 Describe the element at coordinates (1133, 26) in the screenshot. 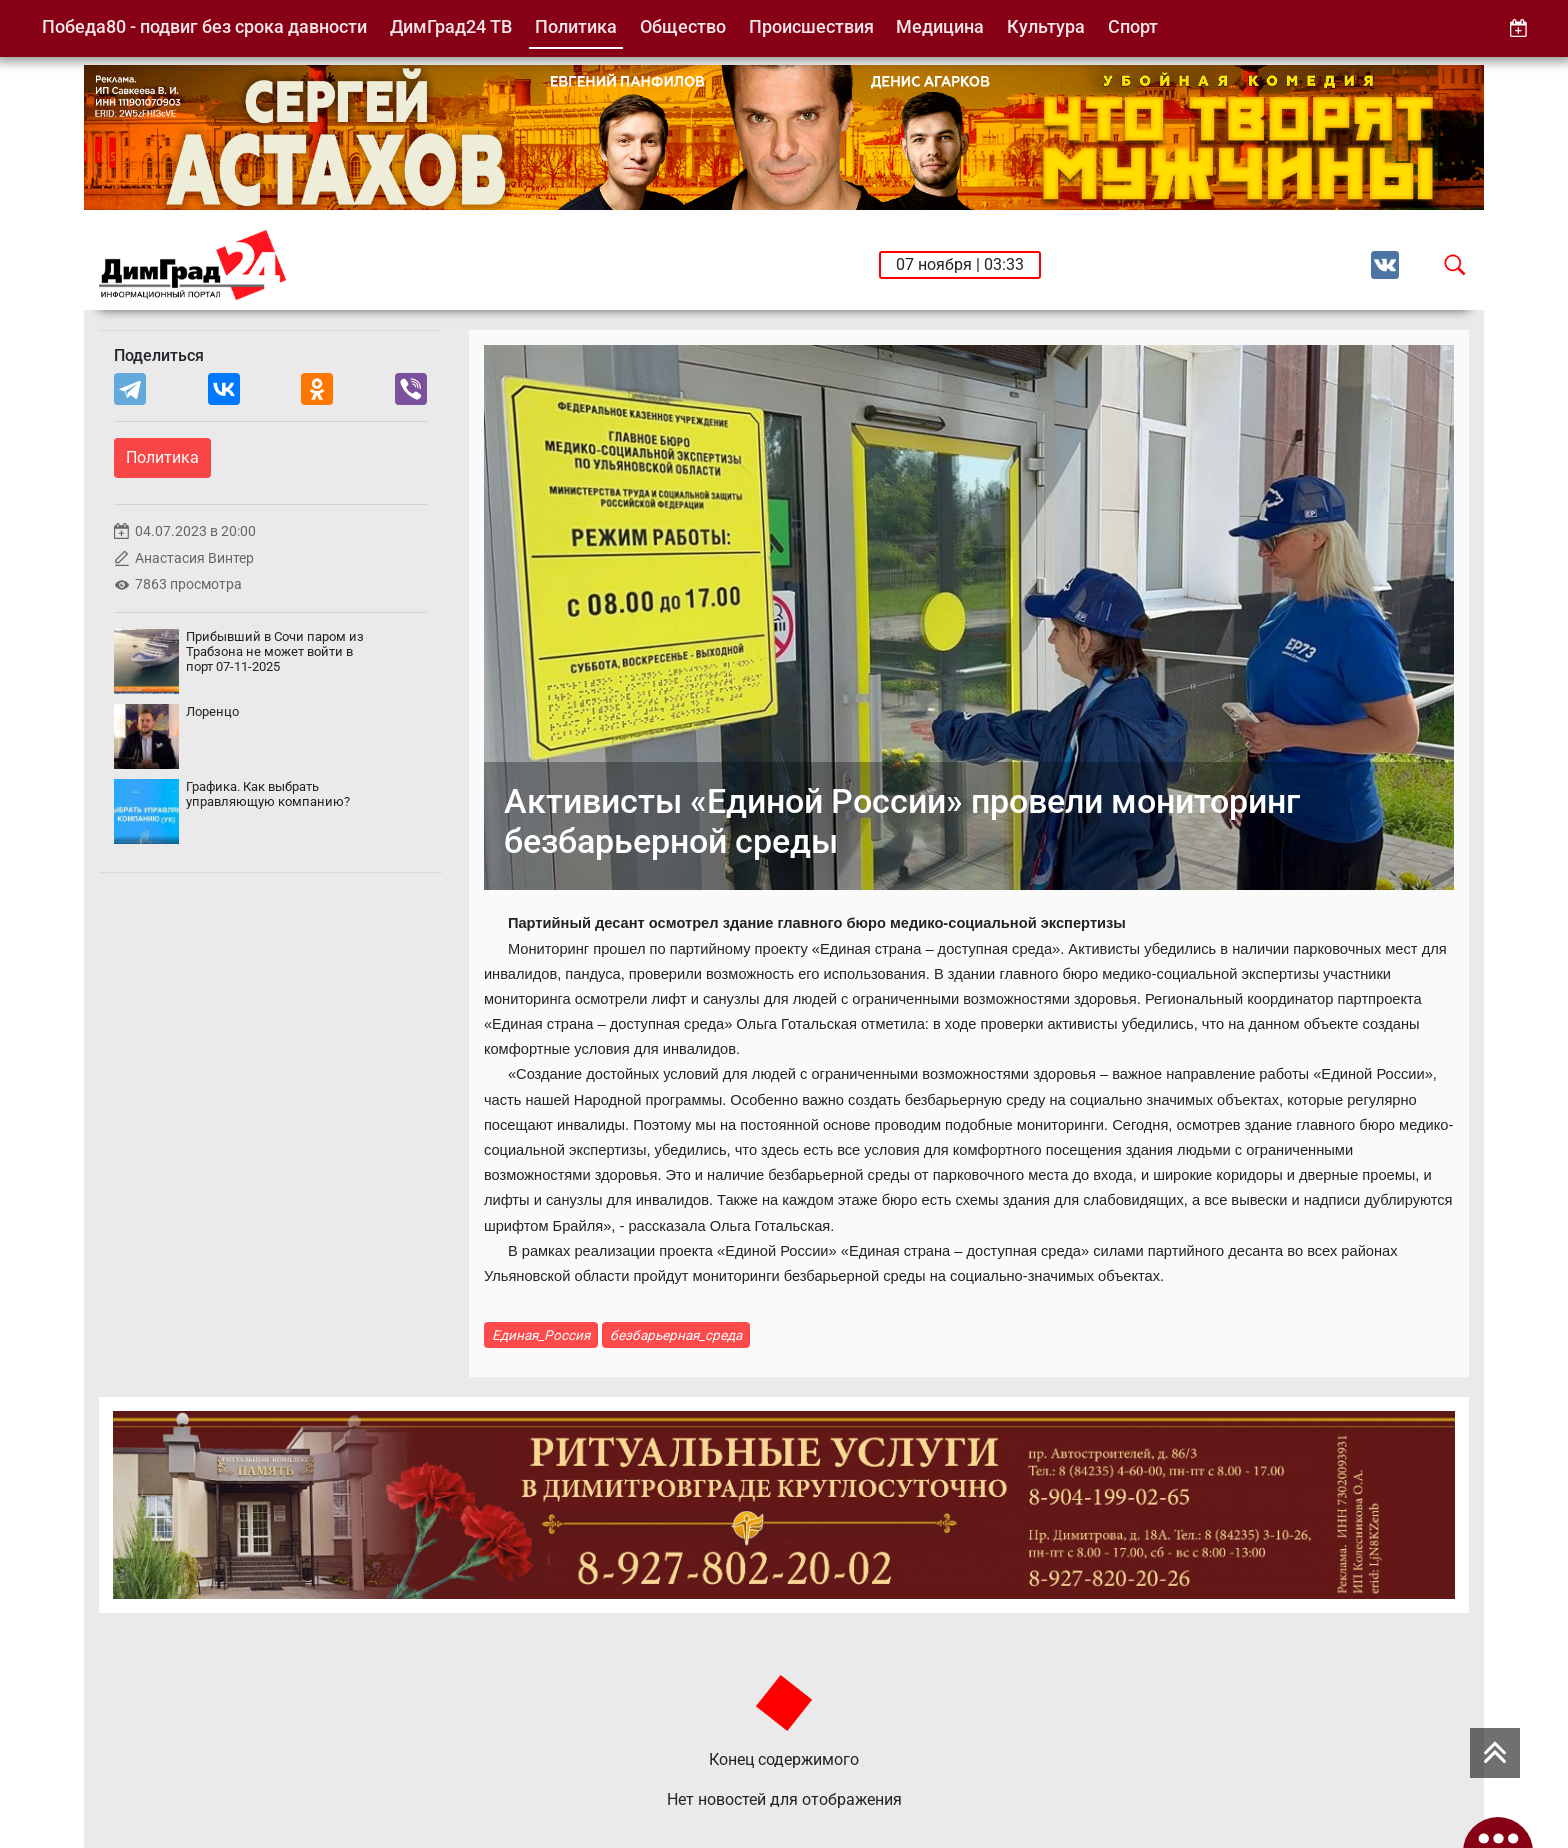

I see `Спорт` at that location.